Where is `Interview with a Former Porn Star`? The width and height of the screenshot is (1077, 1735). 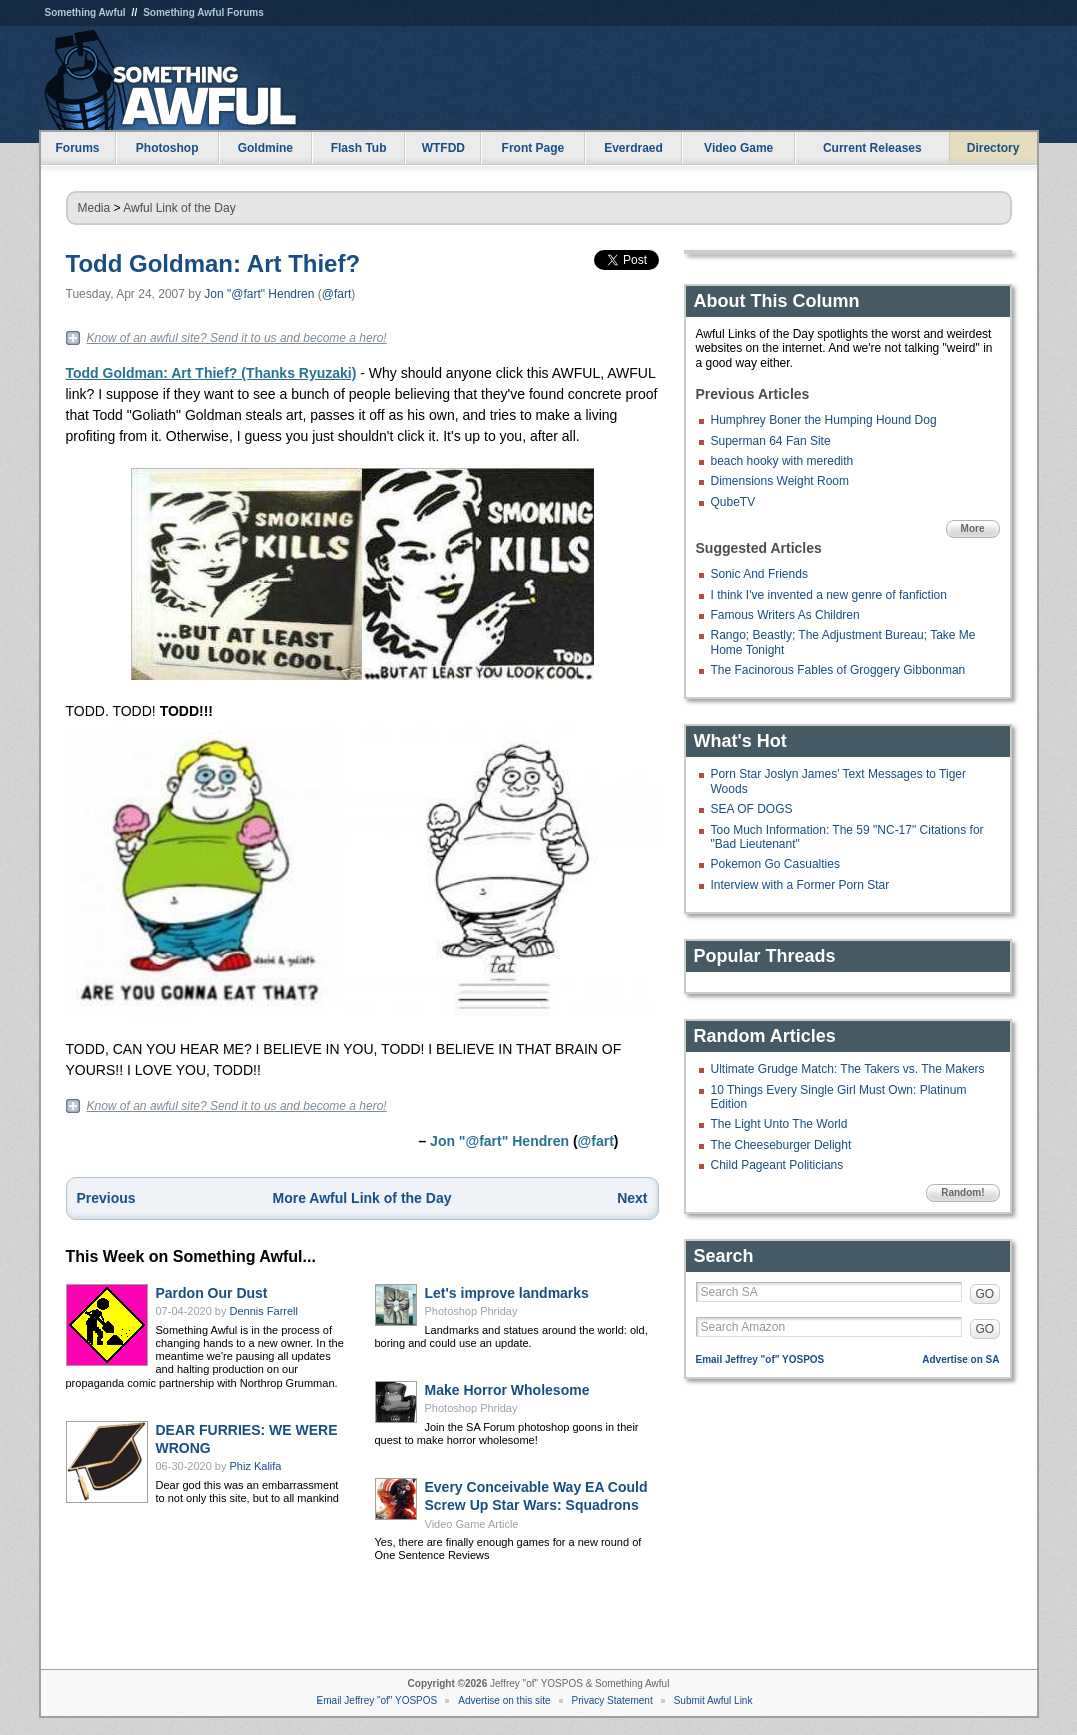 Interview with a Former Porn Star is located at coordinates (800, 885).